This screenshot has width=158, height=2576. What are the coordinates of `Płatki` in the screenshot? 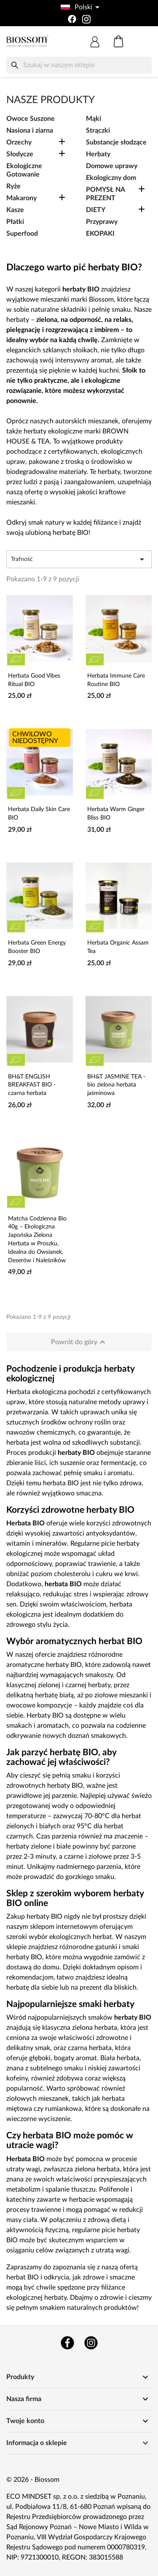 It's located at (15, 221).